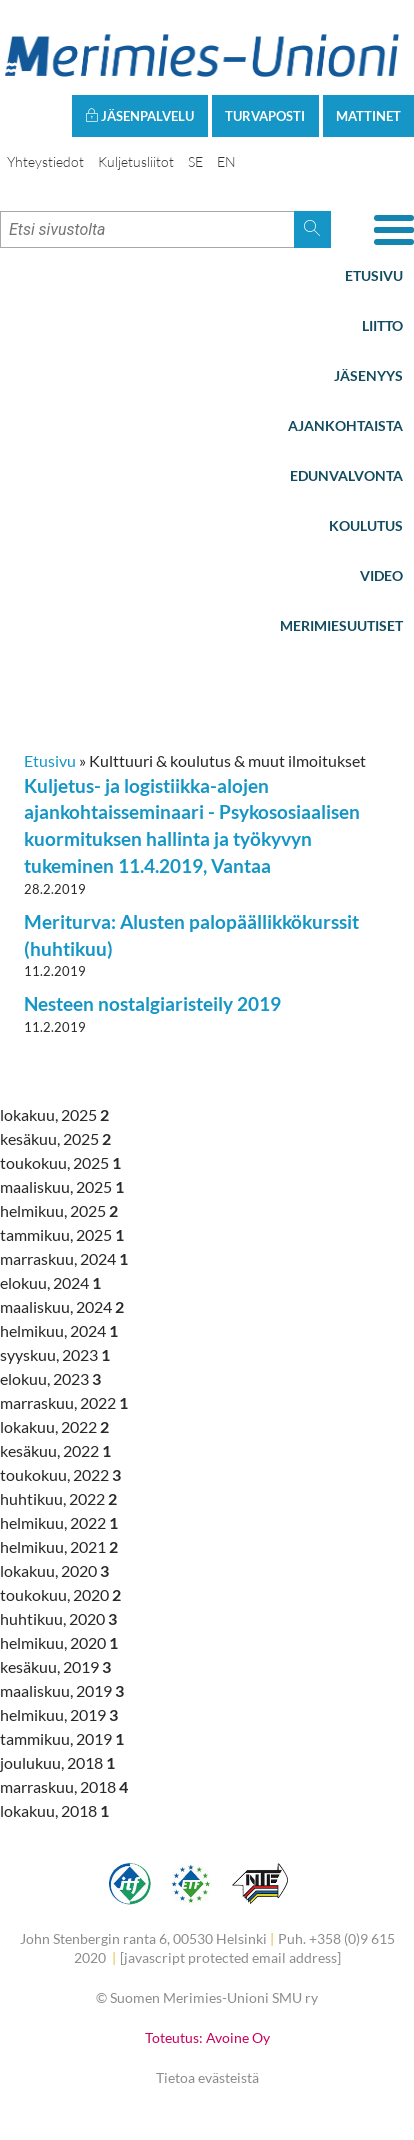  Describe the element at coordinates (55, 1666) in the screenshot. I see `kesäkuu, 2019` at that location.